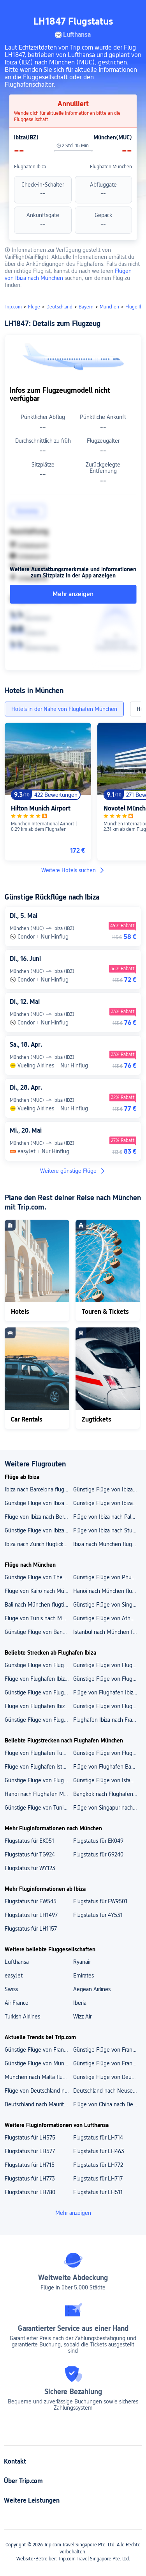 Image resolution: width=146 pixels, height=2576 pixels. I want to click on Flüge von Flughafen Ibiza nach Flughafen München, so click(38, 1679).